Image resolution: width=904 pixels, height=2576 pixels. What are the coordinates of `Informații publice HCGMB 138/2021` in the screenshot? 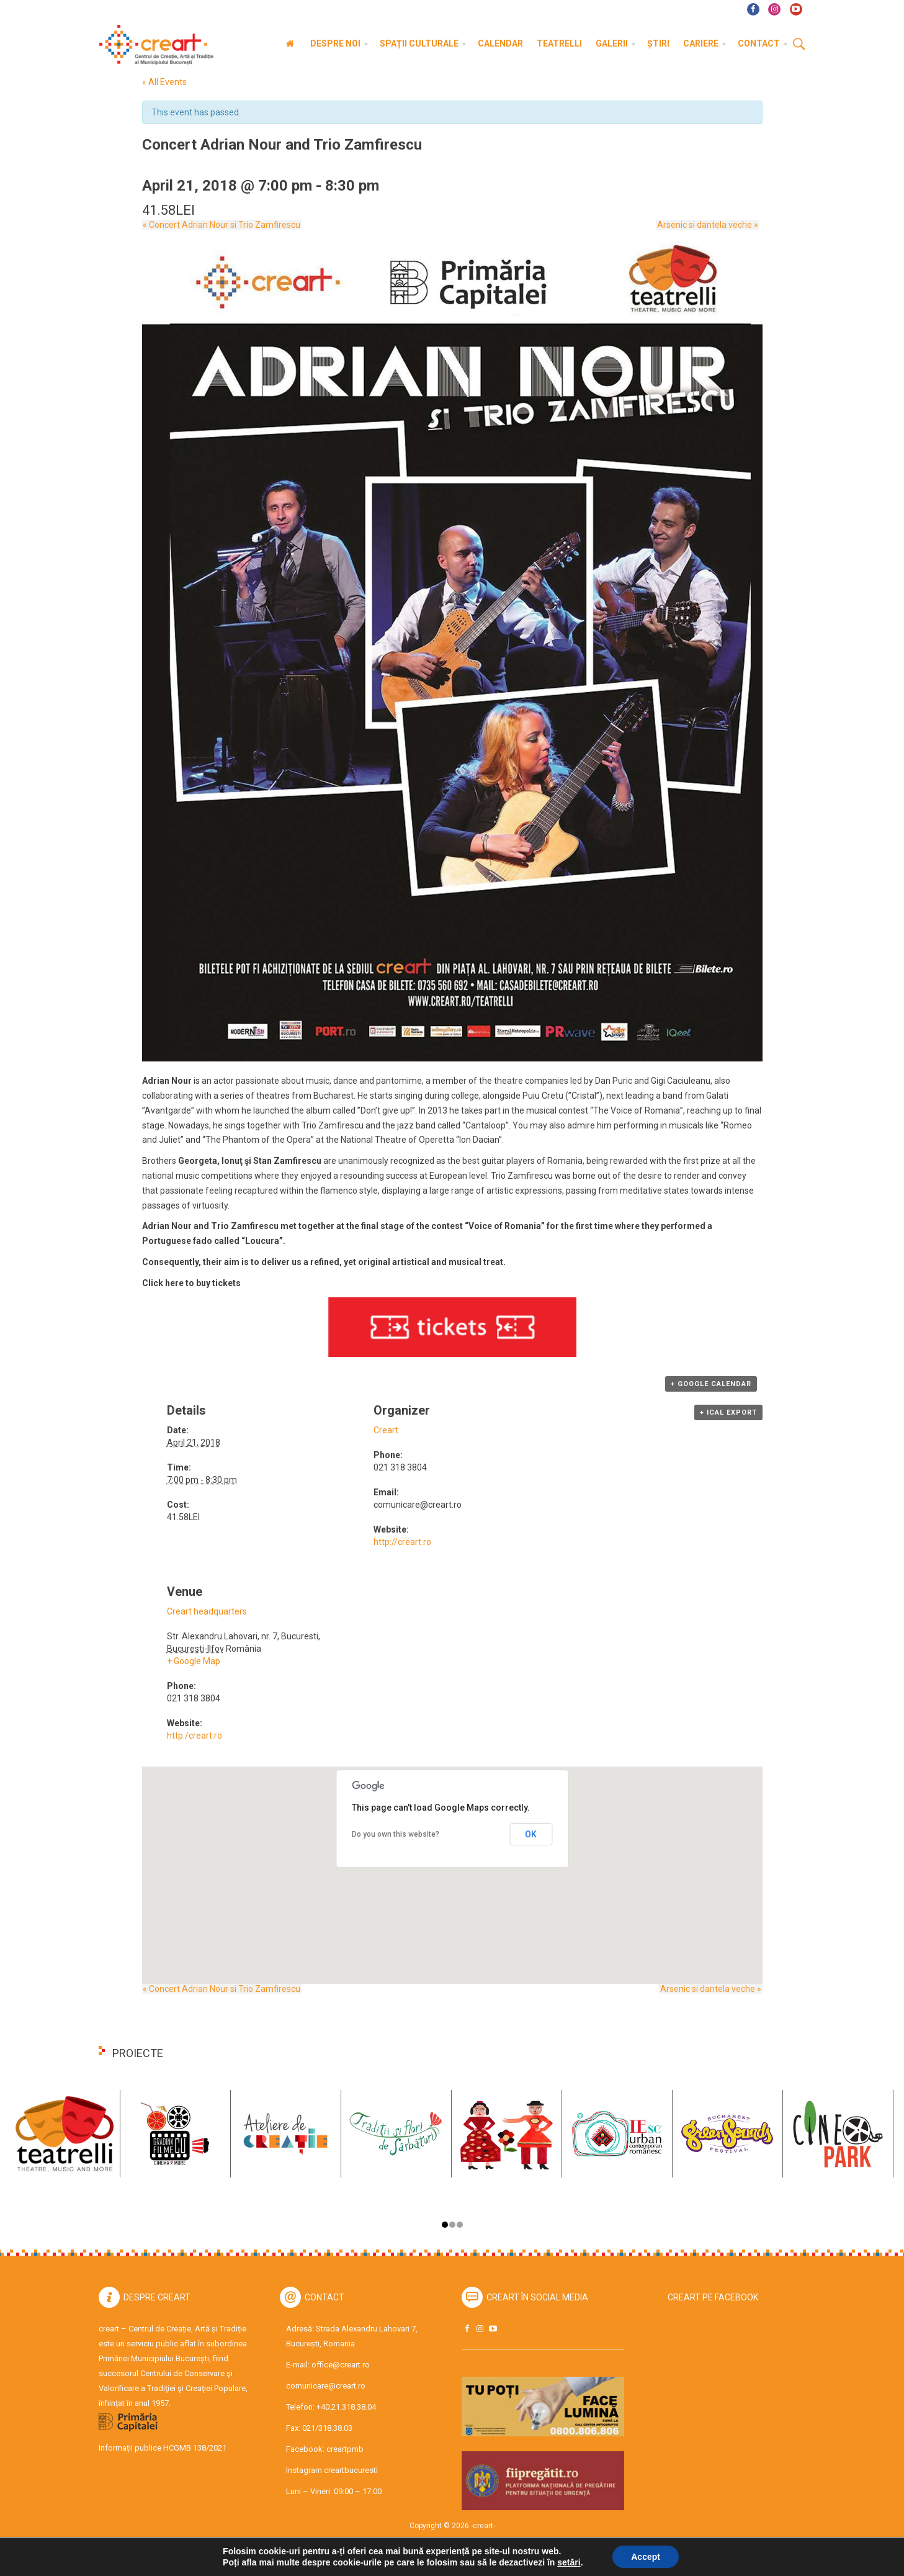 It's located at (162, 2447).